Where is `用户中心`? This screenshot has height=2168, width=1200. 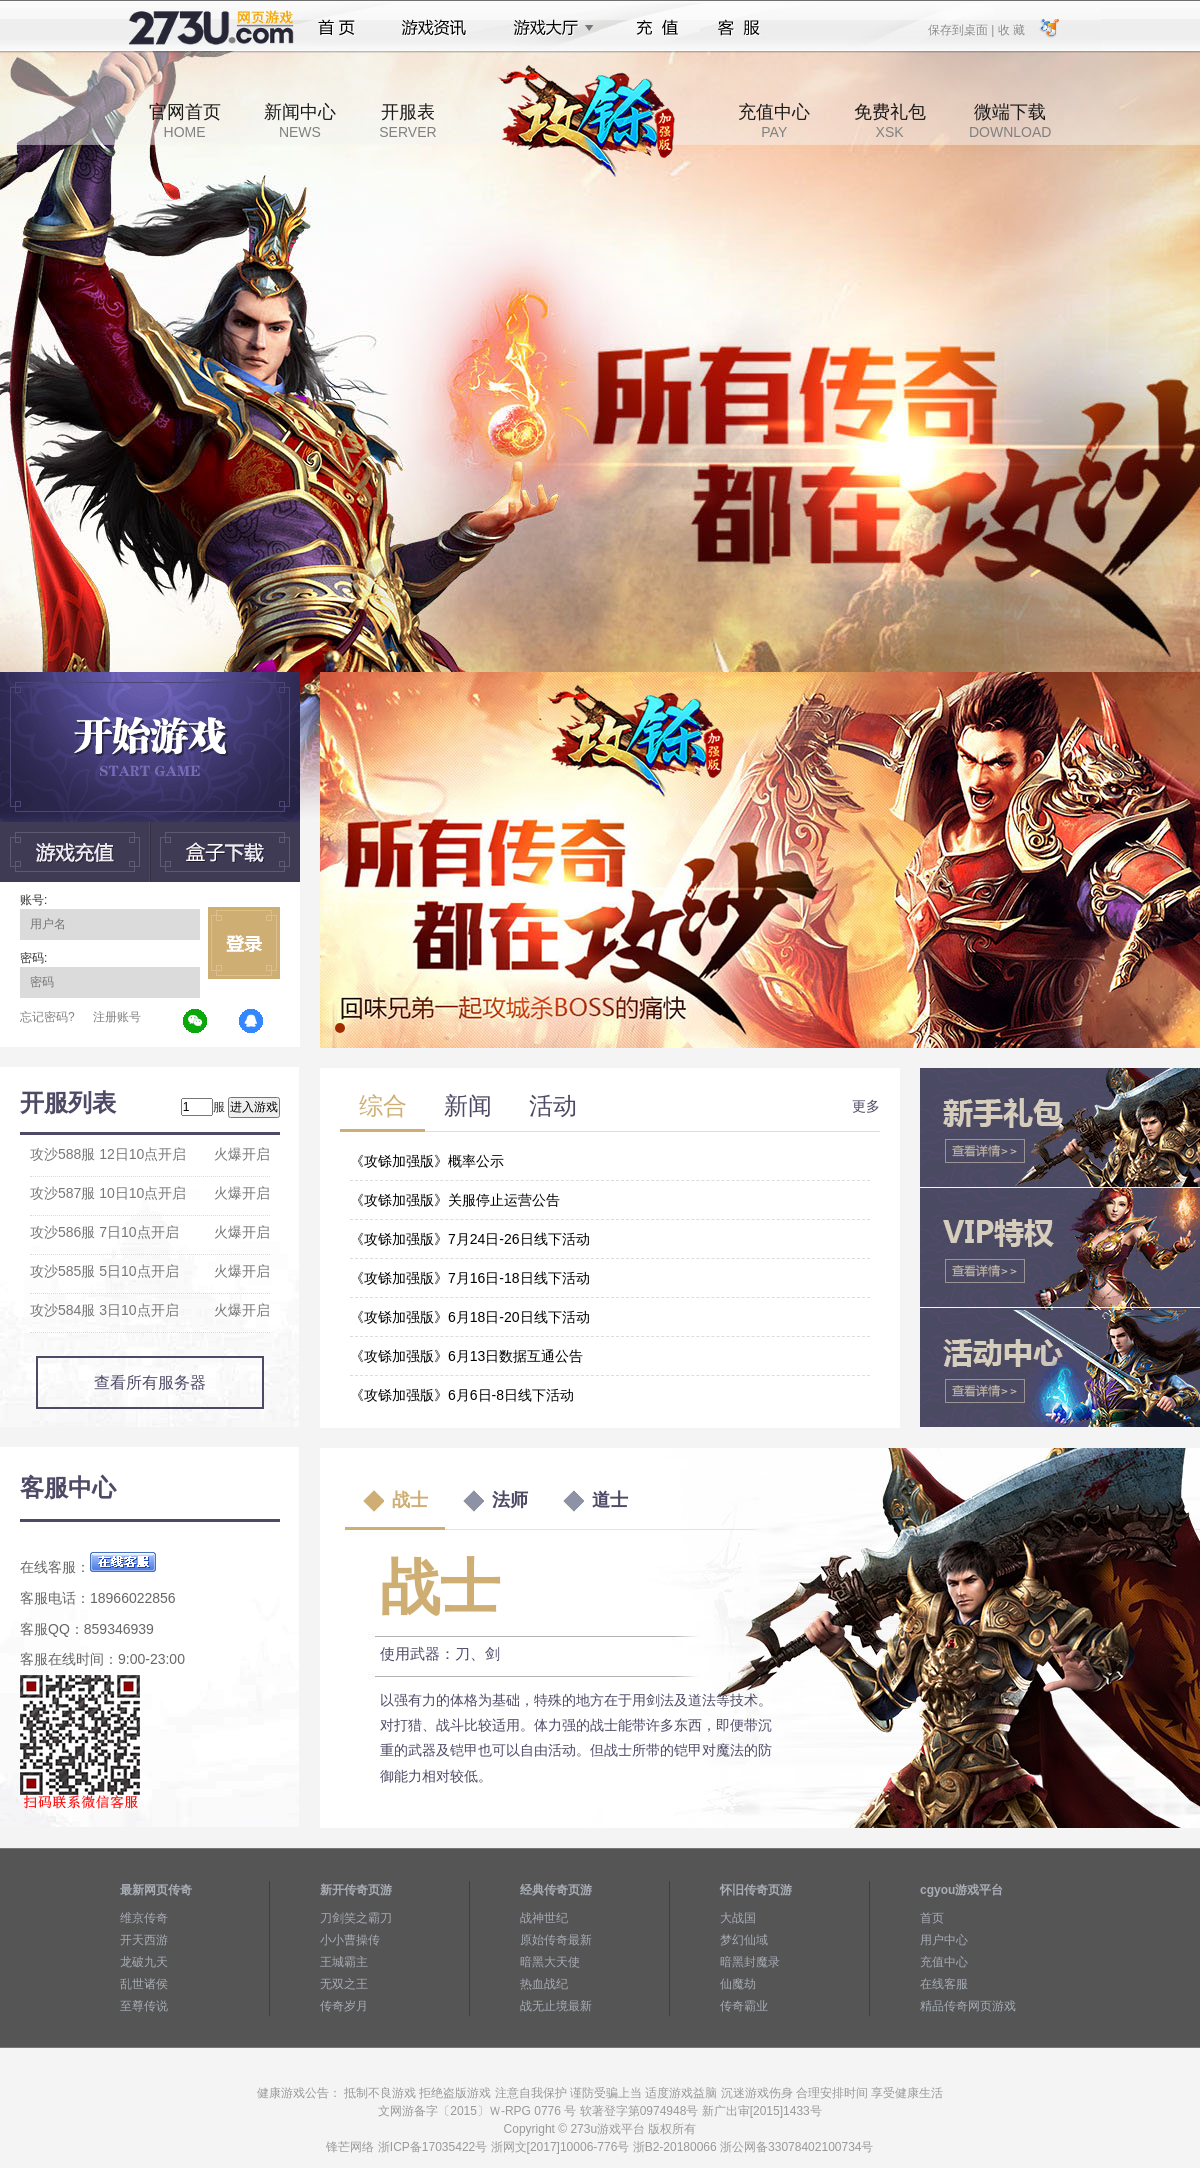 用户中心 is located at coordinates (944, 1940).